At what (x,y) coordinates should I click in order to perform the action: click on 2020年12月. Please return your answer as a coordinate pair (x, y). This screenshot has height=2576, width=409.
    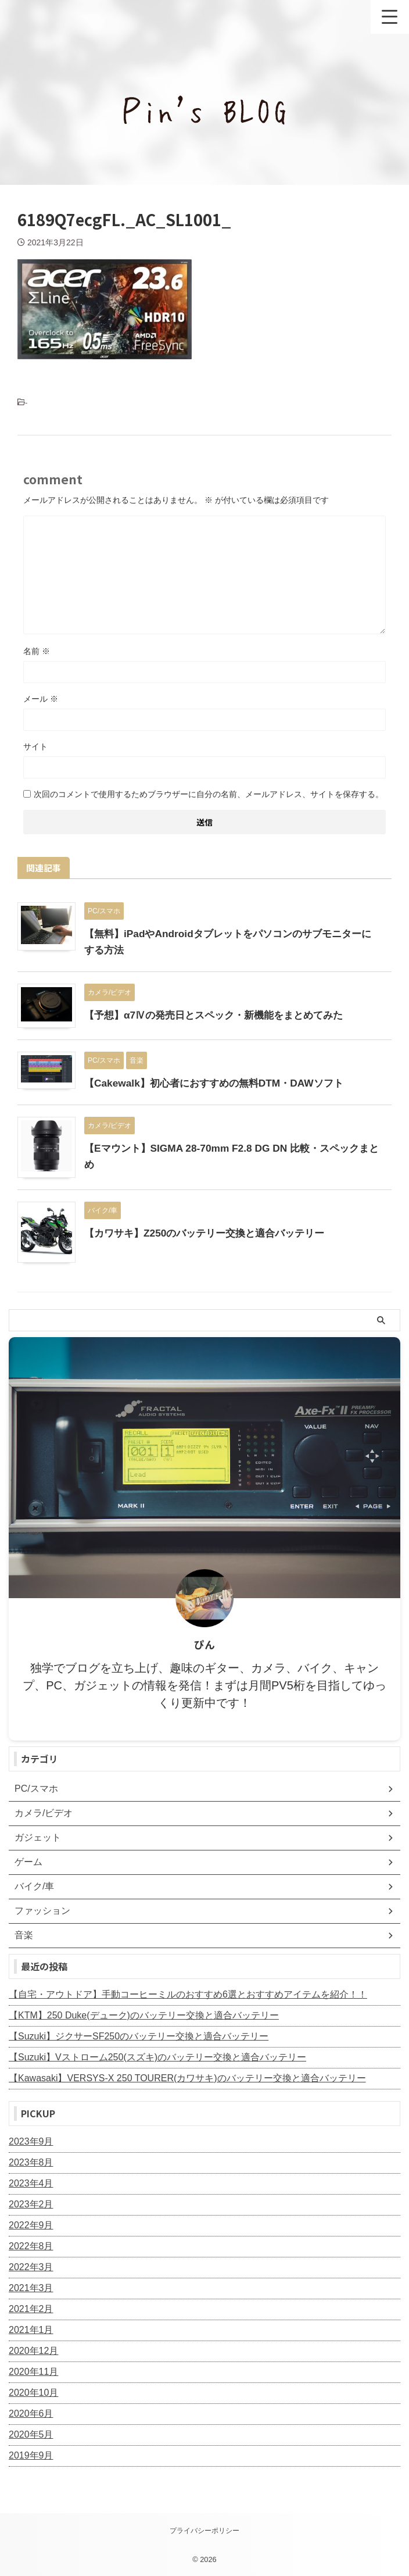
    Looking at the image, I should click on (33, 2351).